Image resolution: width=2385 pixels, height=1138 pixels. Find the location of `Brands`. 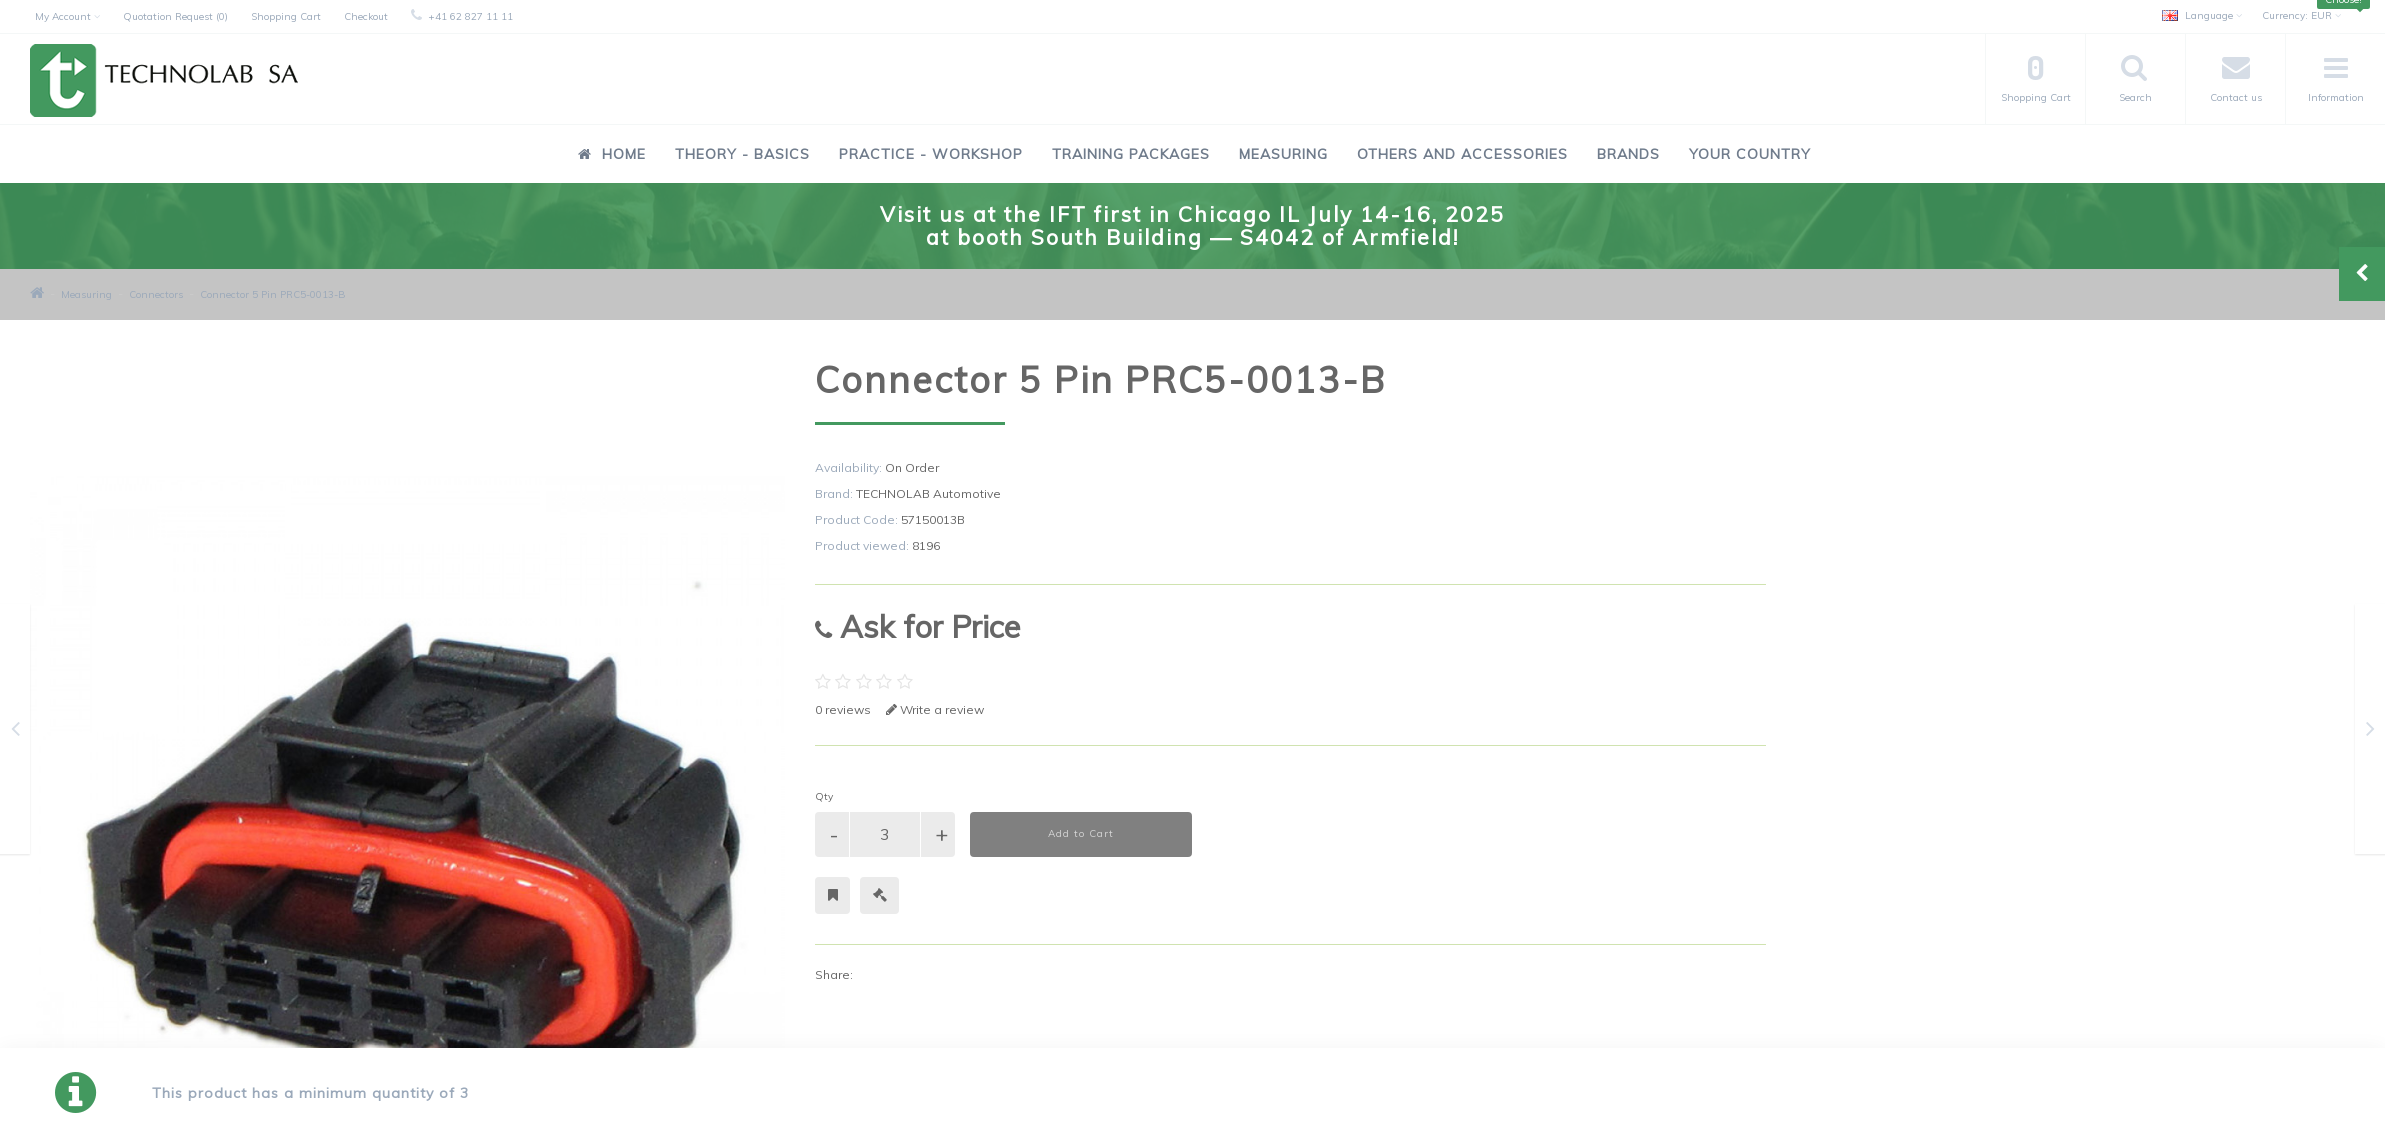

Brands is located at coordinates (1628, 154).